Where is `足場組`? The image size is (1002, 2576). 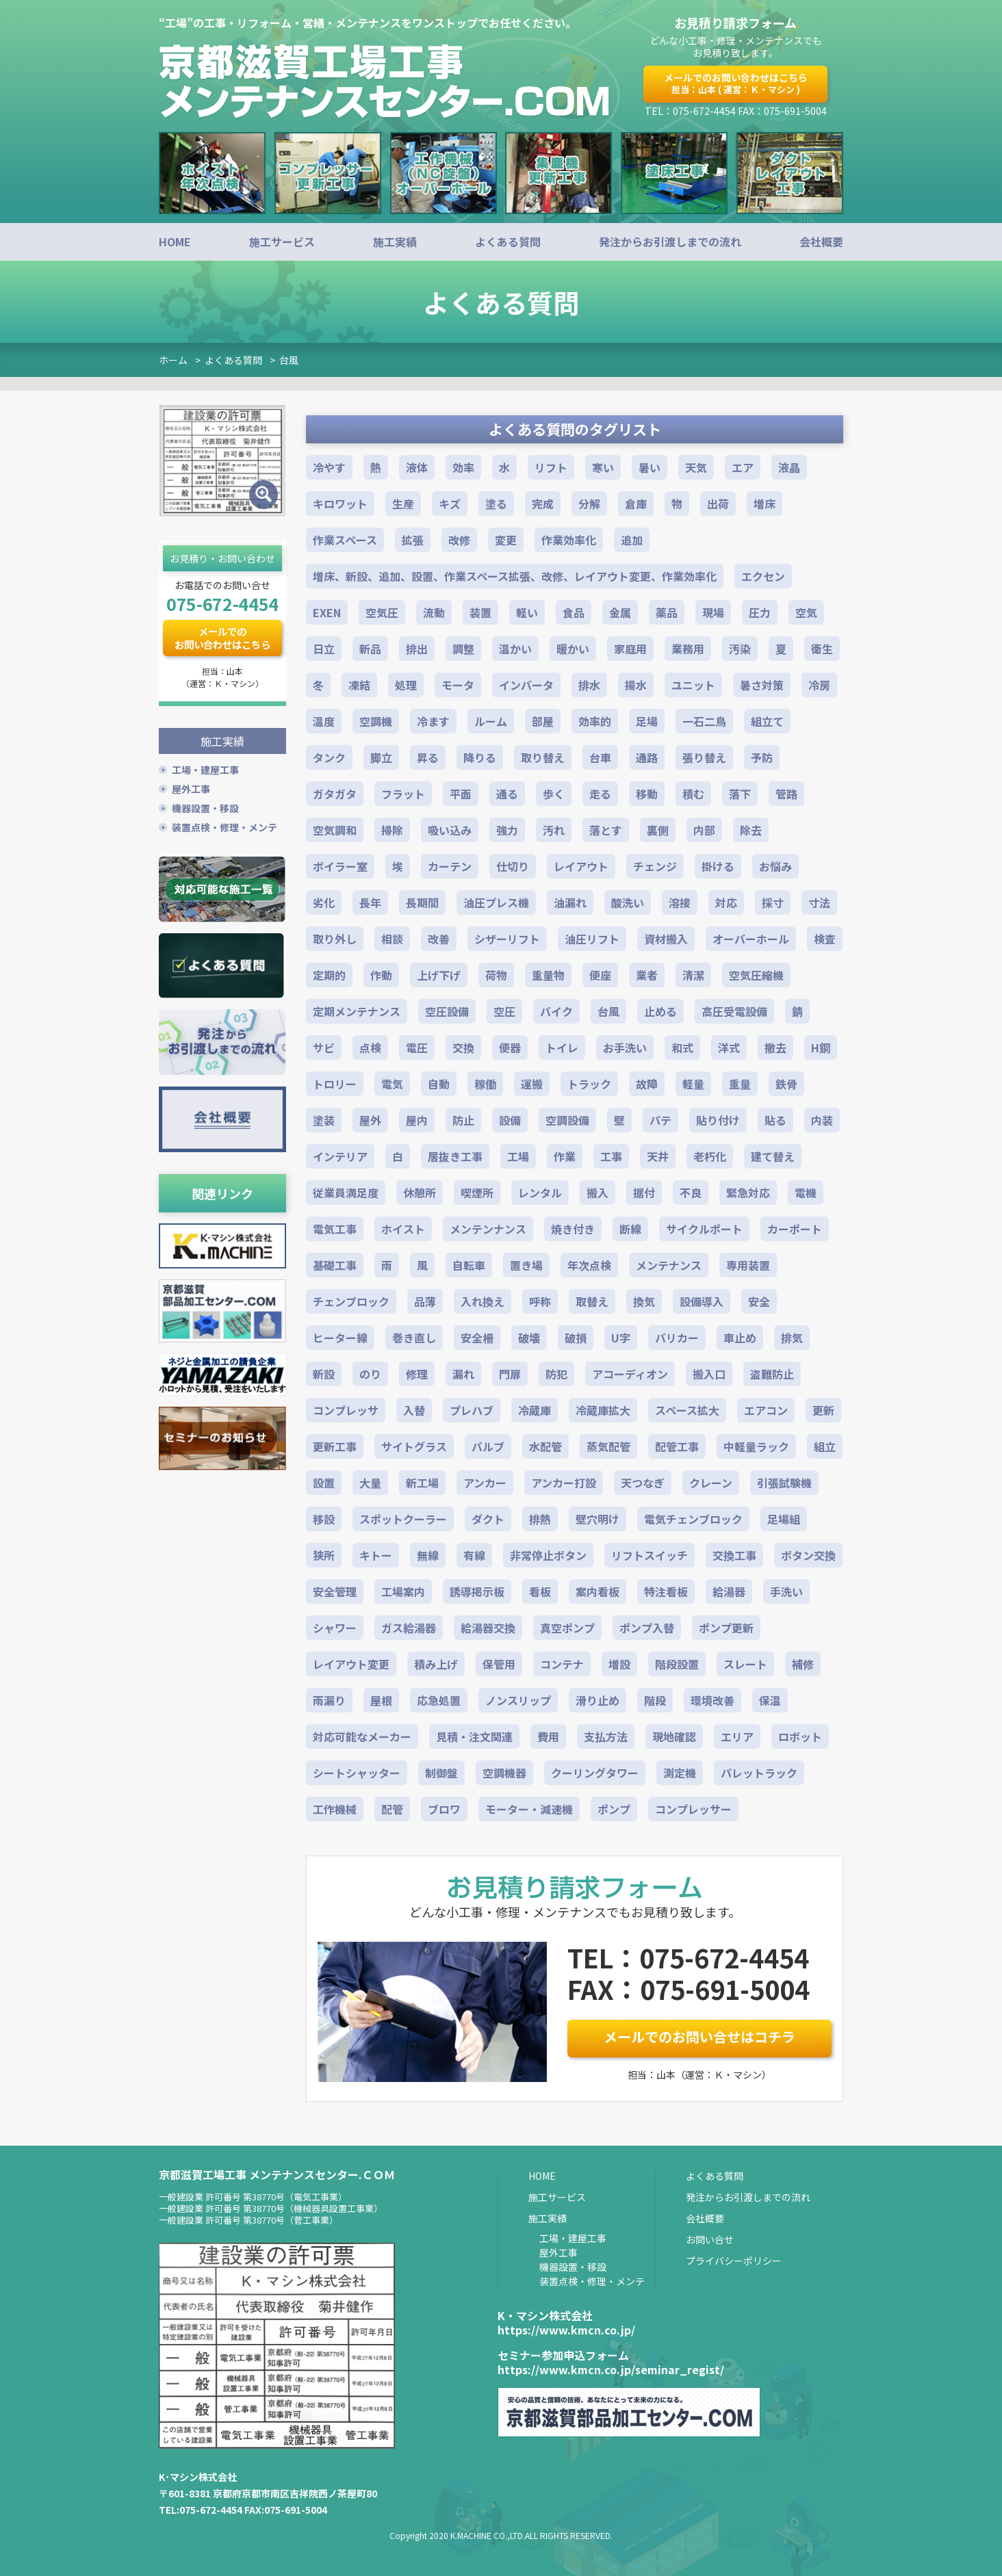
足場組 is located at coordinates (783, 1519).